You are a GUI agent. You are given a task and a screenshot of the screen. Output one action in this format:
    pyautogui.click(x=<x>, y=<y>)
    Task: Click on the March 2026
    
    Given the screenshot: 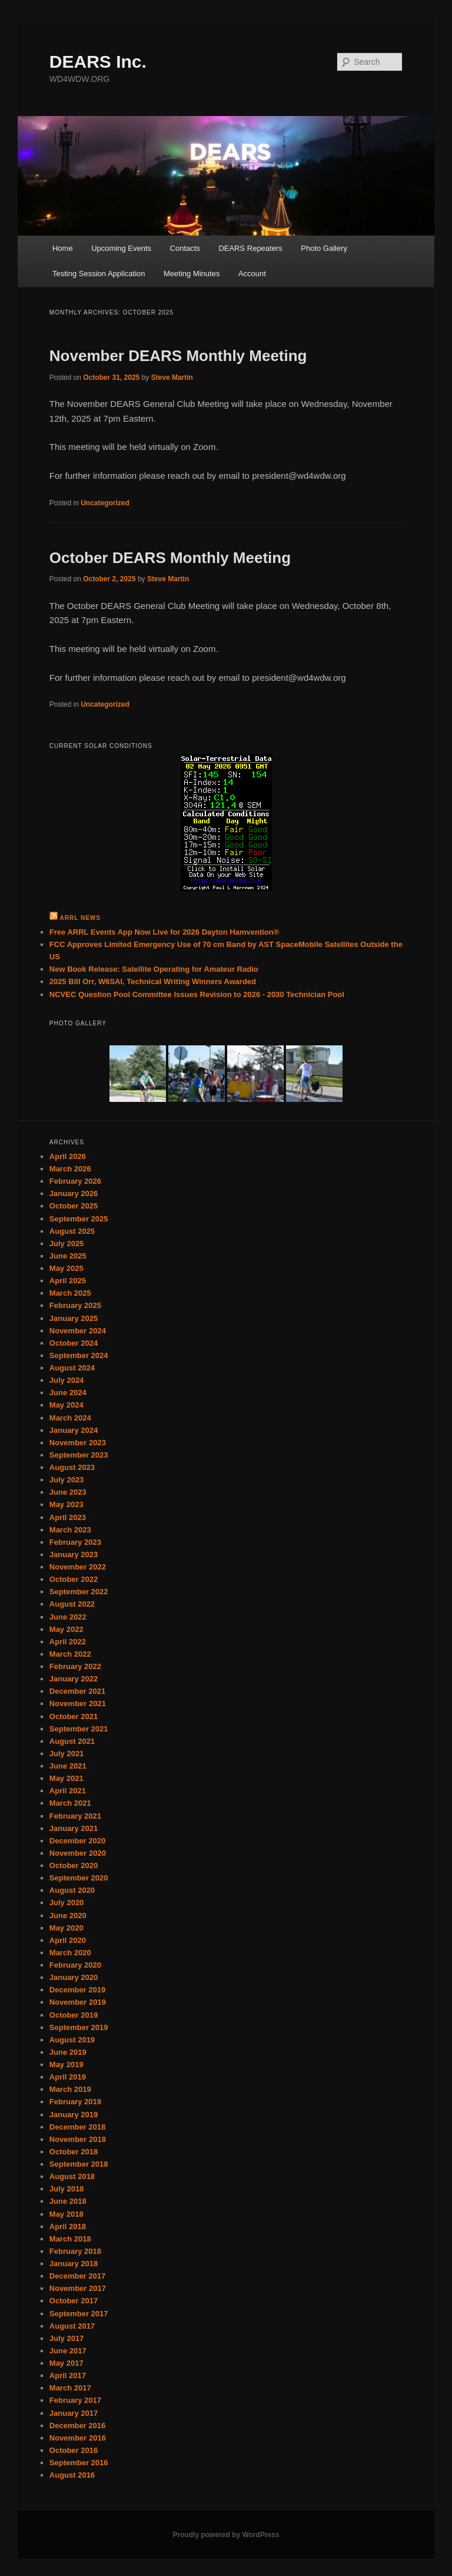 What is the action you would take?
    pyautogui.click(x=70, y=1168)
    